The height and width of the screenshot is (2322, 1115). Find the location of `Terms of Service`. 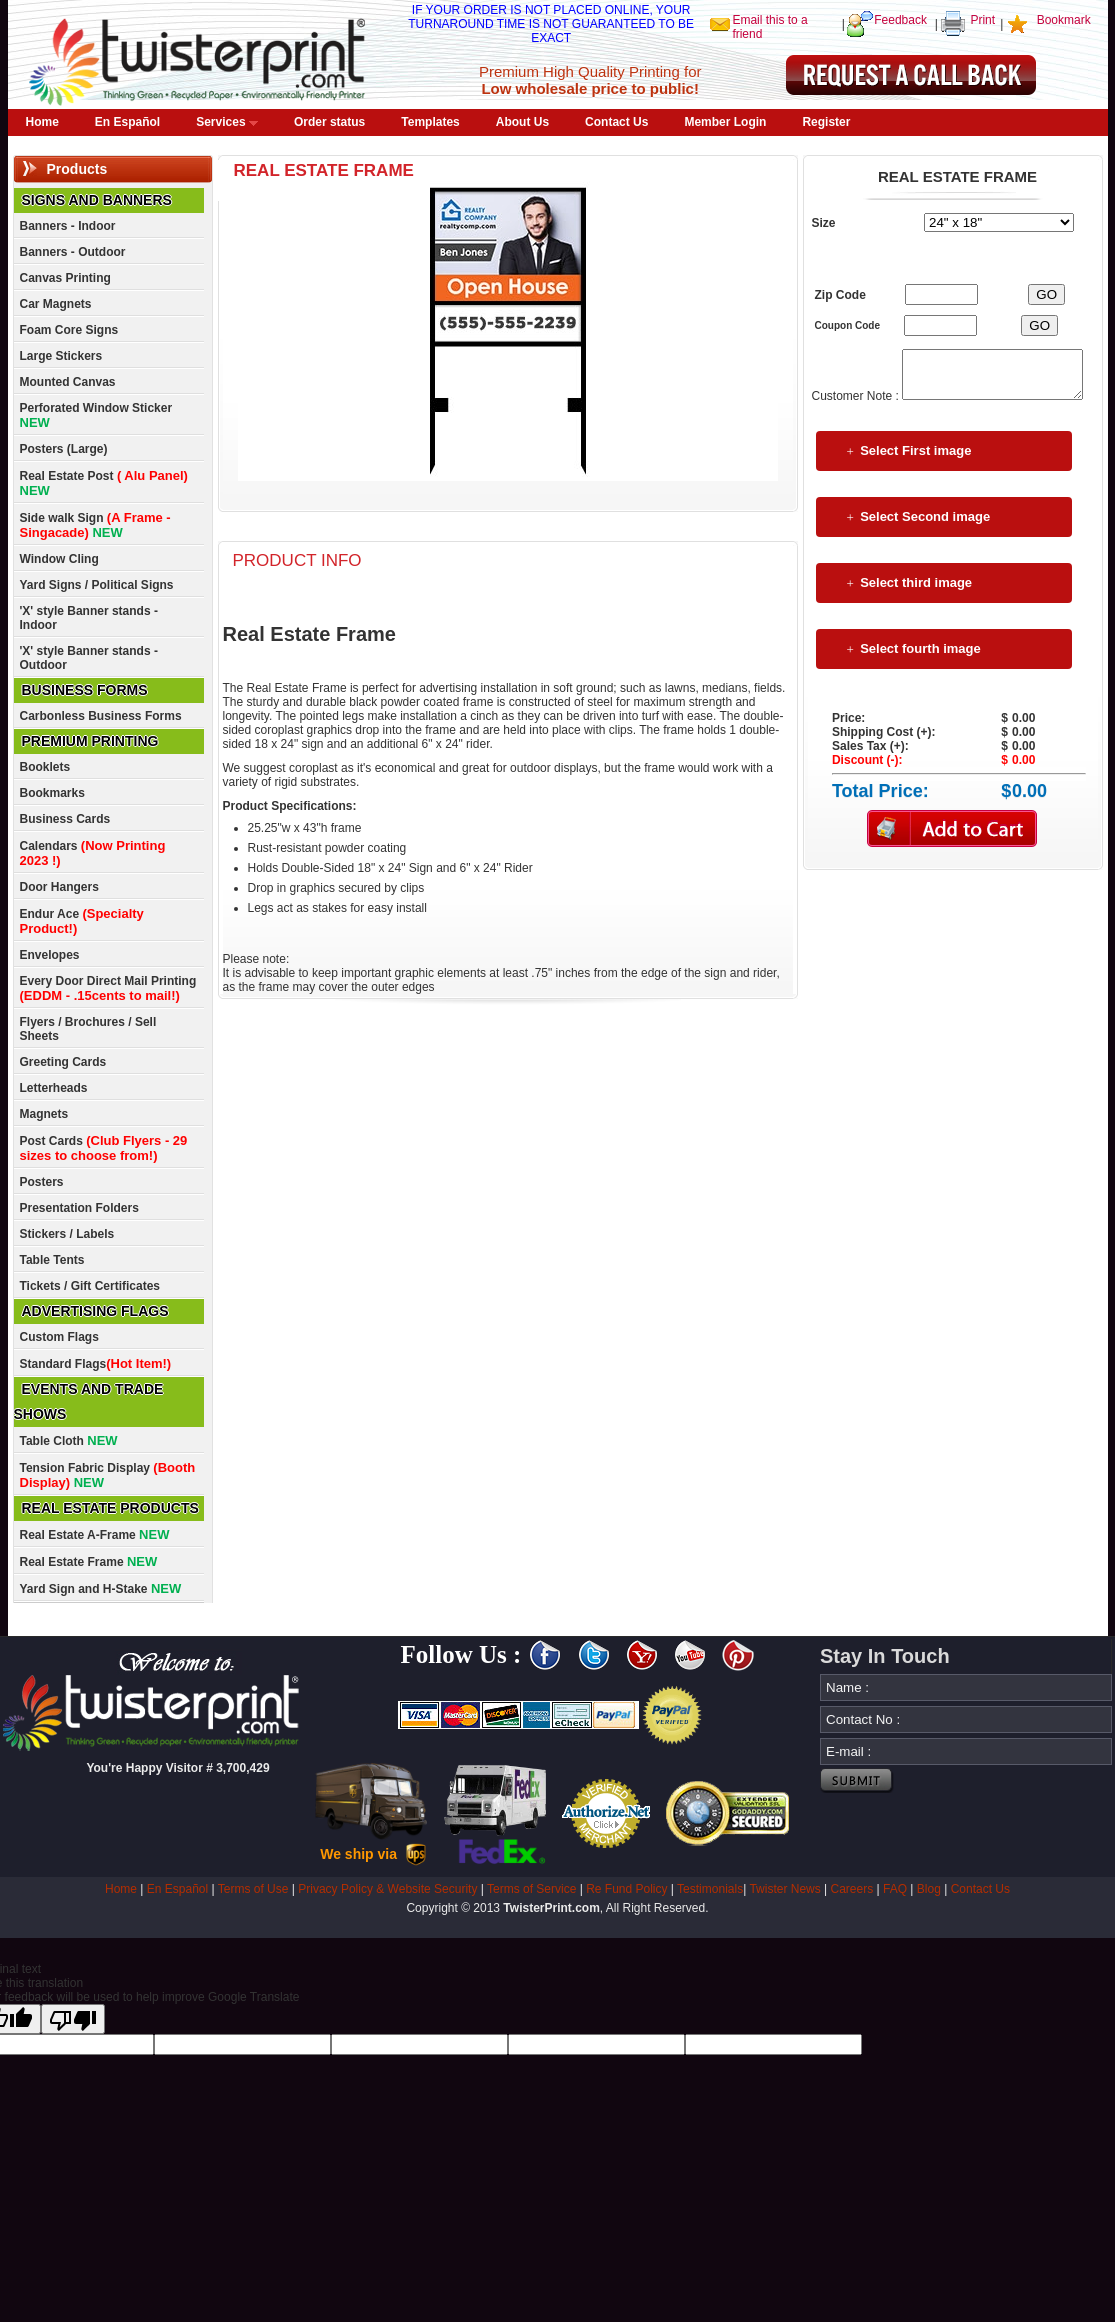

Terms of Service is located at coordinates (531, 1889).